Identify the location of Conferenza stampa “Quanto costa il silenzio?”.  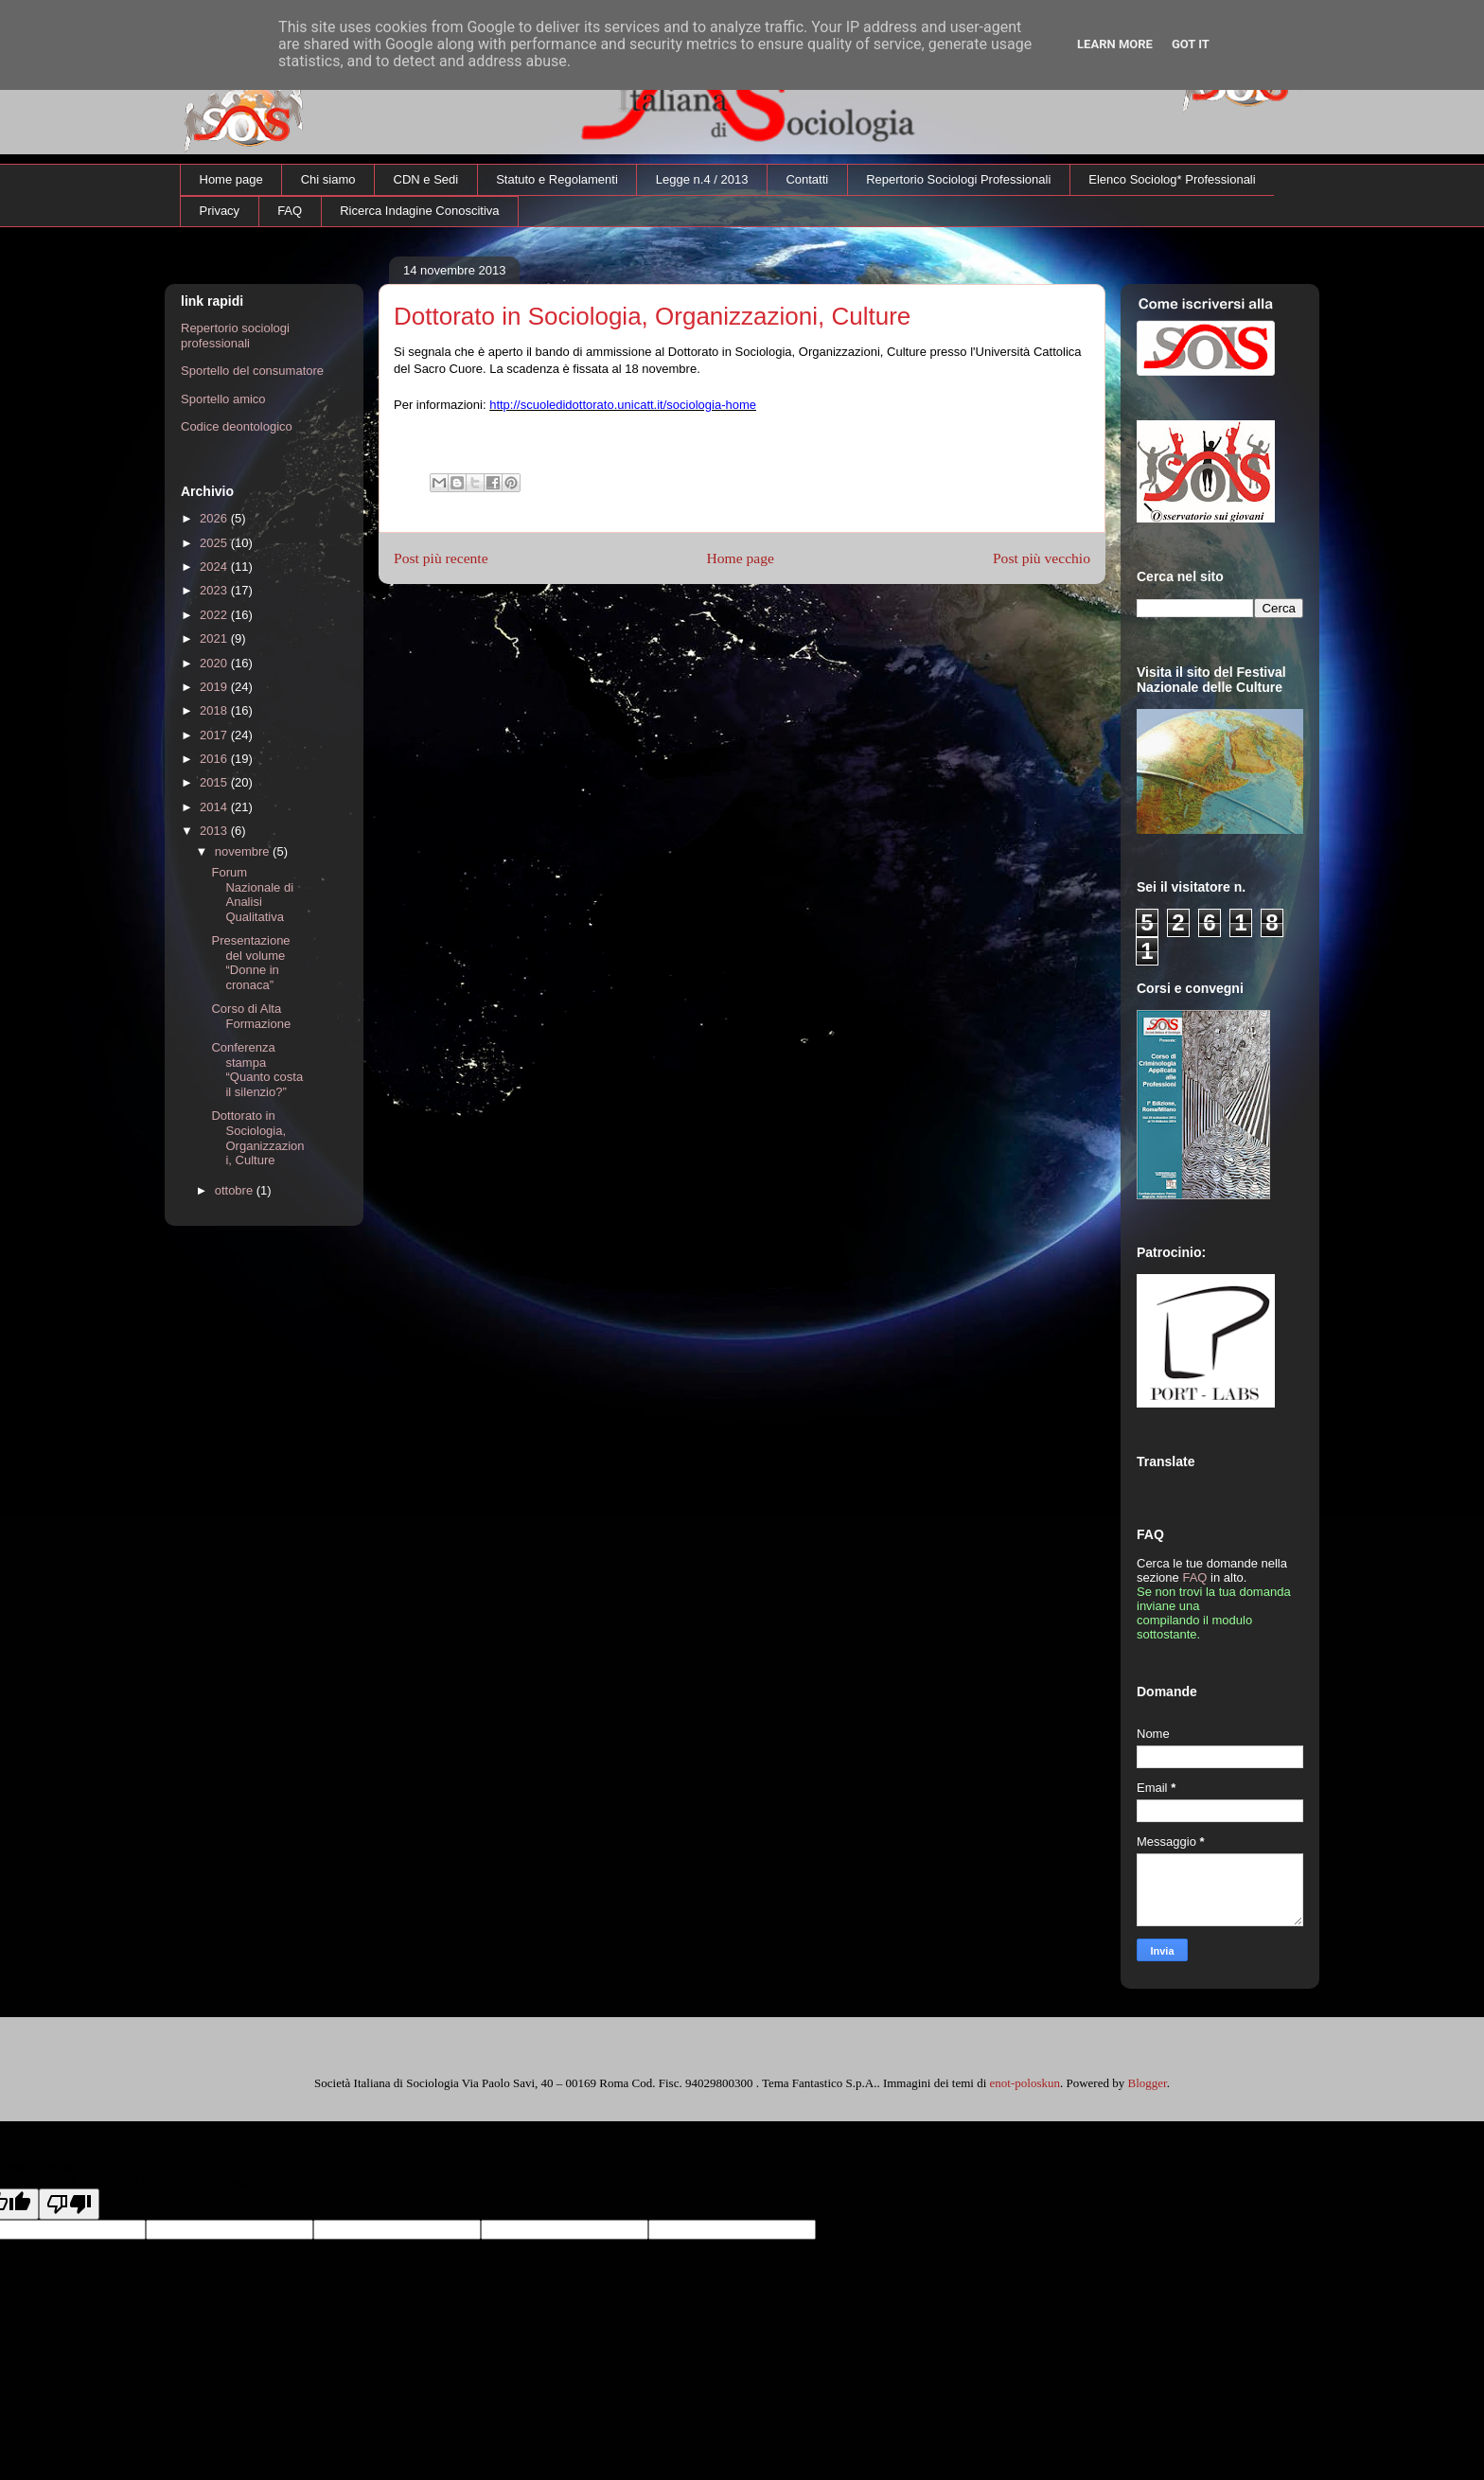
(257, 1069).